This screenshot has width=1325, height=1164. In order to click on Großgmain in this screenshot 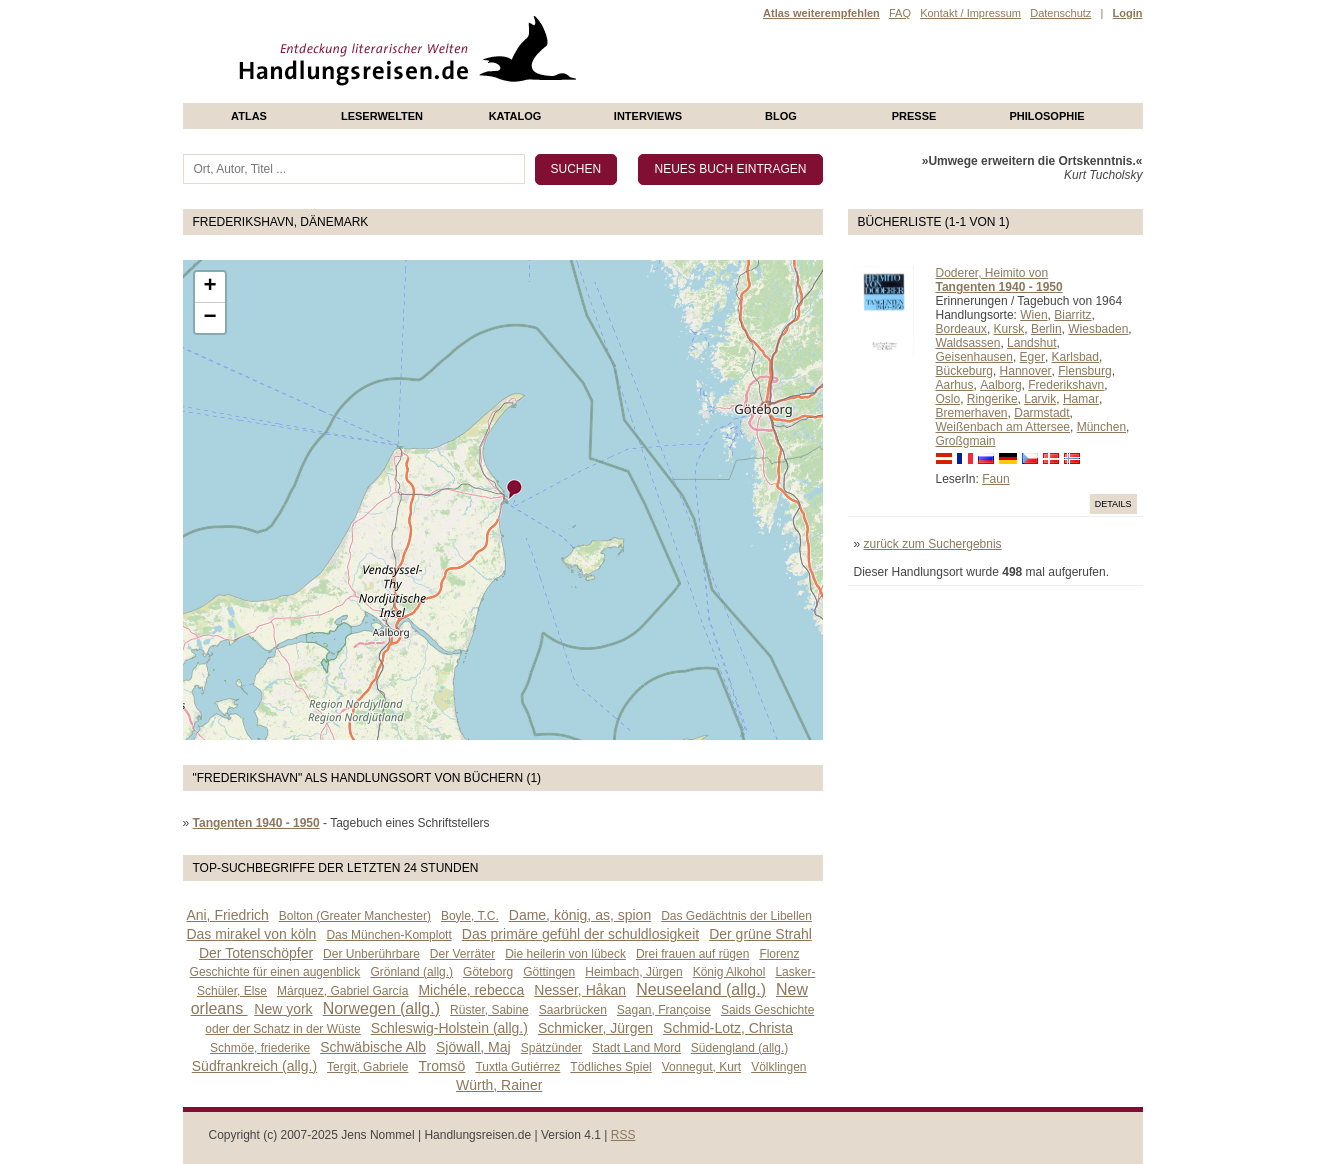, I will do `click(966, 441)`.